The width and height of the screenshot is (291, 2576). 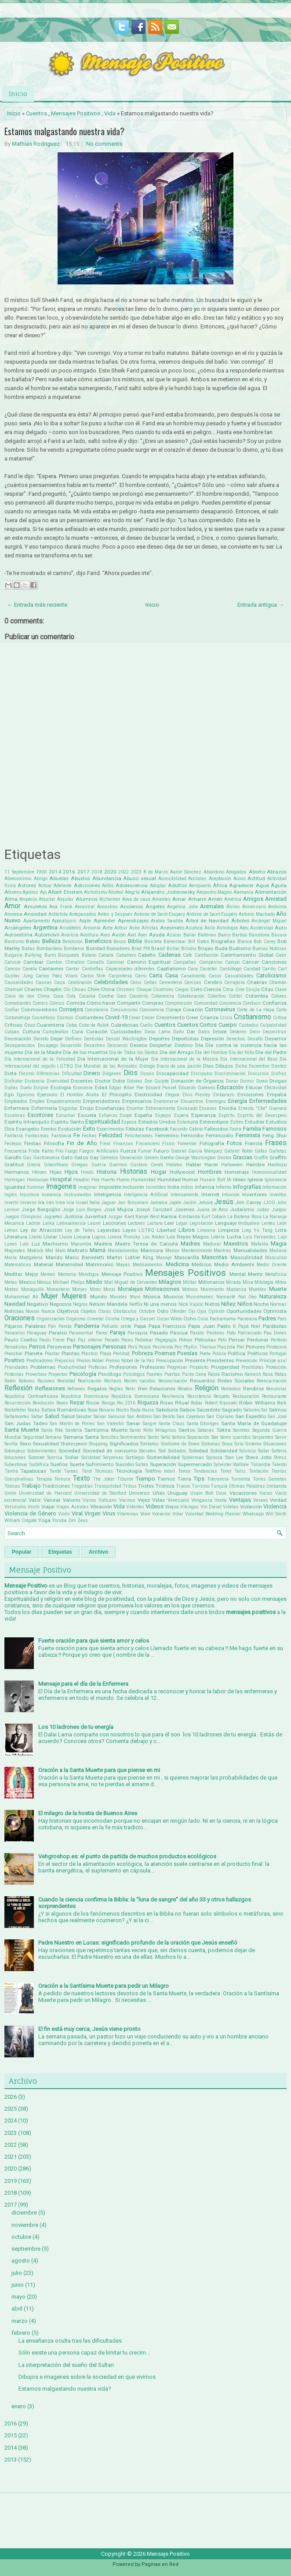 What do you see at coordinates (116, 1326) in the screenshot?
I see `Pañuelo verde` at bounding box center [116, 1326].